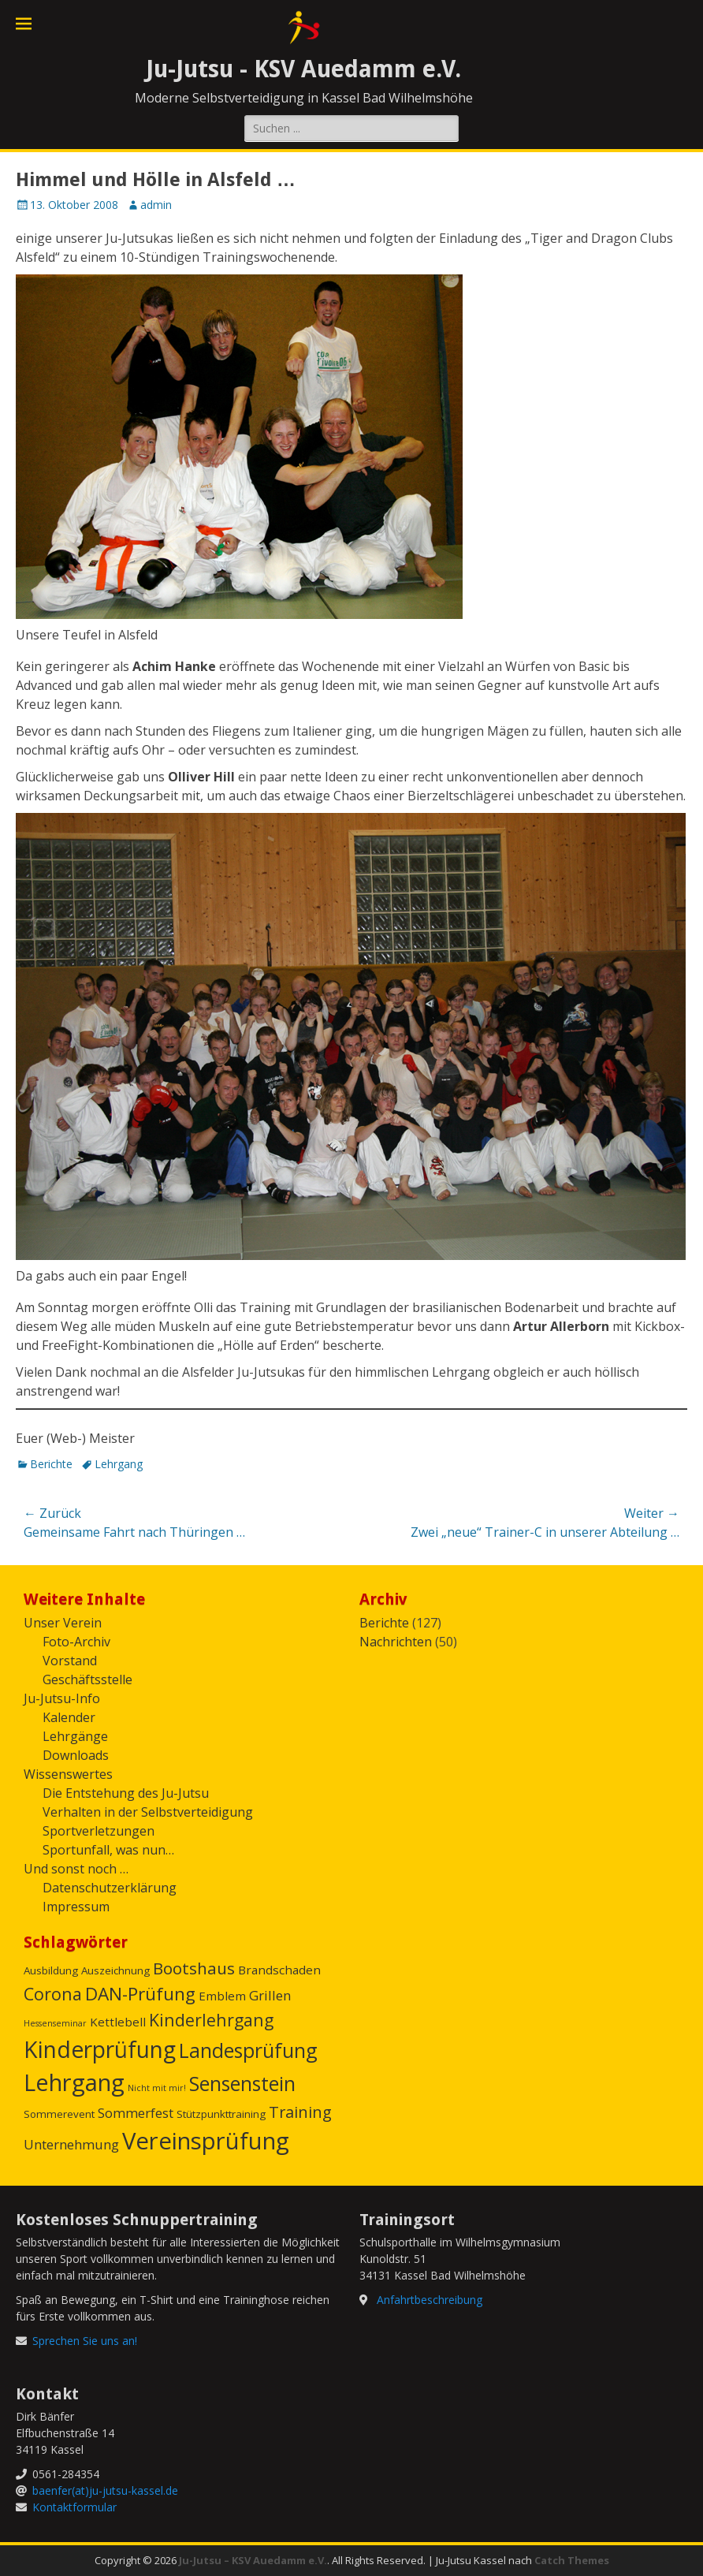  What do you see at coordinates (118, 2022) in the screenshot?
I see `Kettlebell [Kettlebell (3 Einträge)]` at bounding box center [118, 2022].